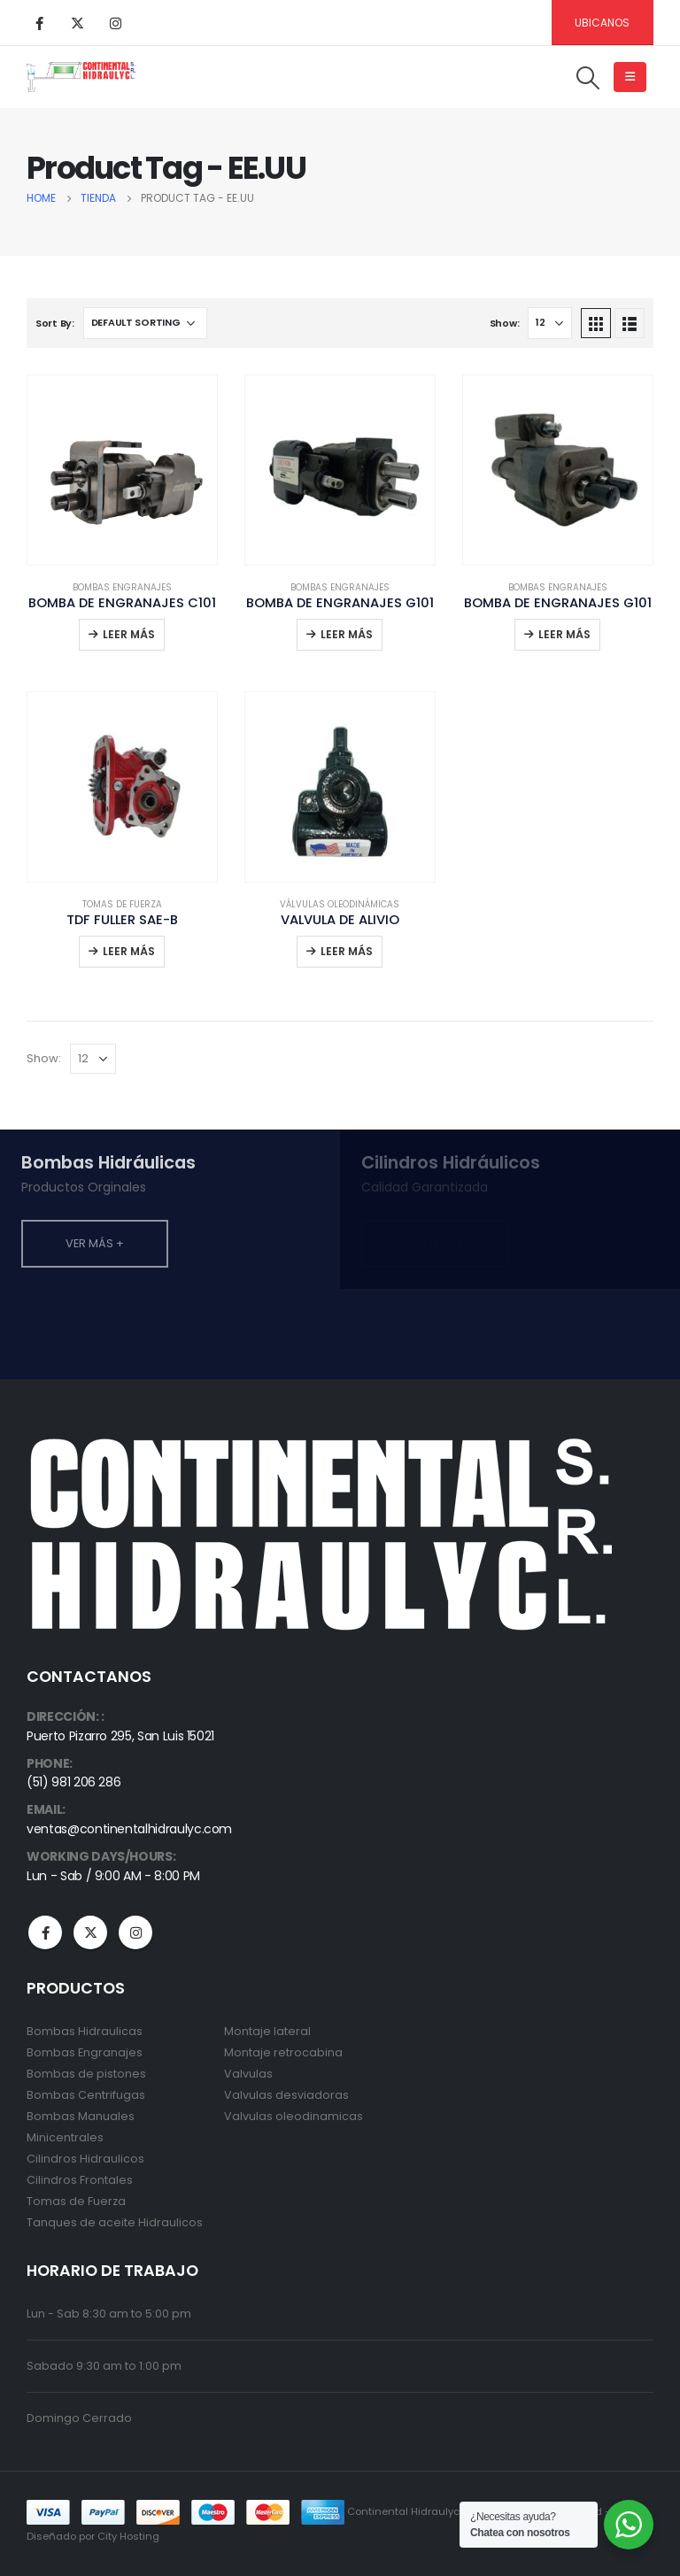 The image size is (680, 2576). Describe the element at coordinates (505, 323) in the screenshot. I see `Show:` at that location.